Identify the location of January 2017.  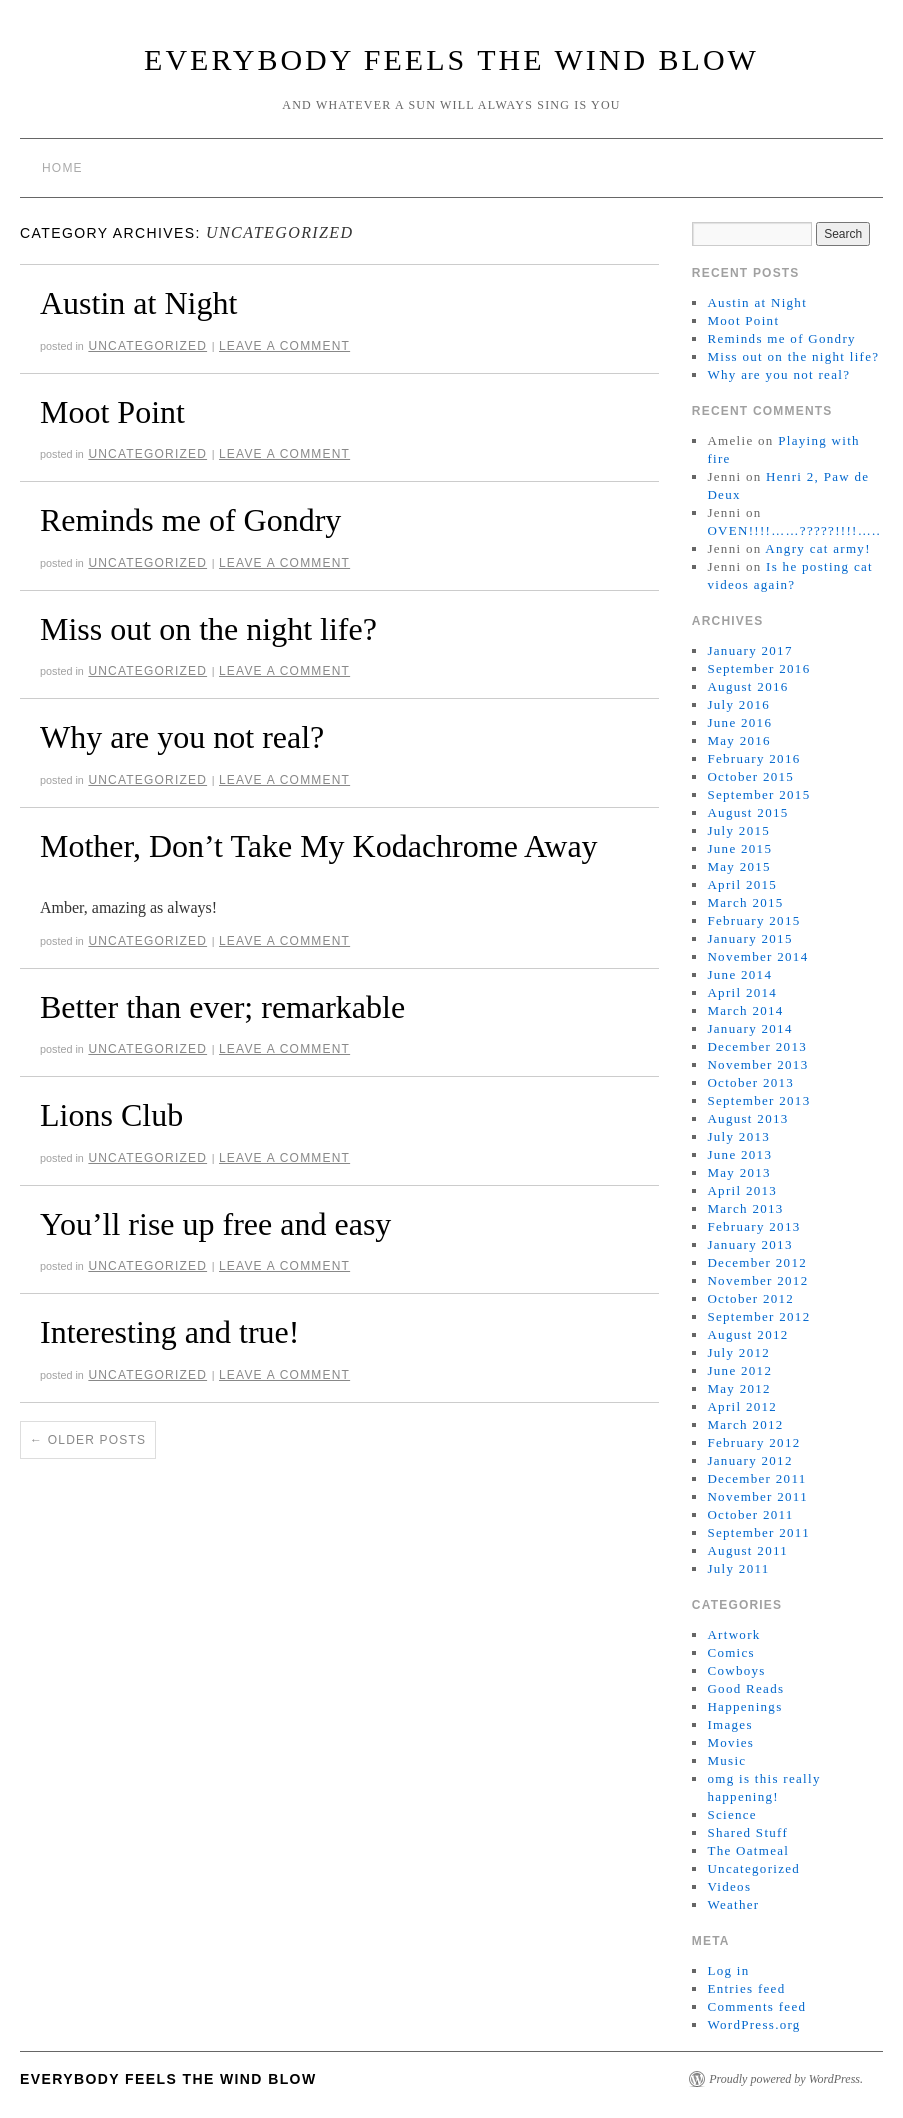
(749, 650).